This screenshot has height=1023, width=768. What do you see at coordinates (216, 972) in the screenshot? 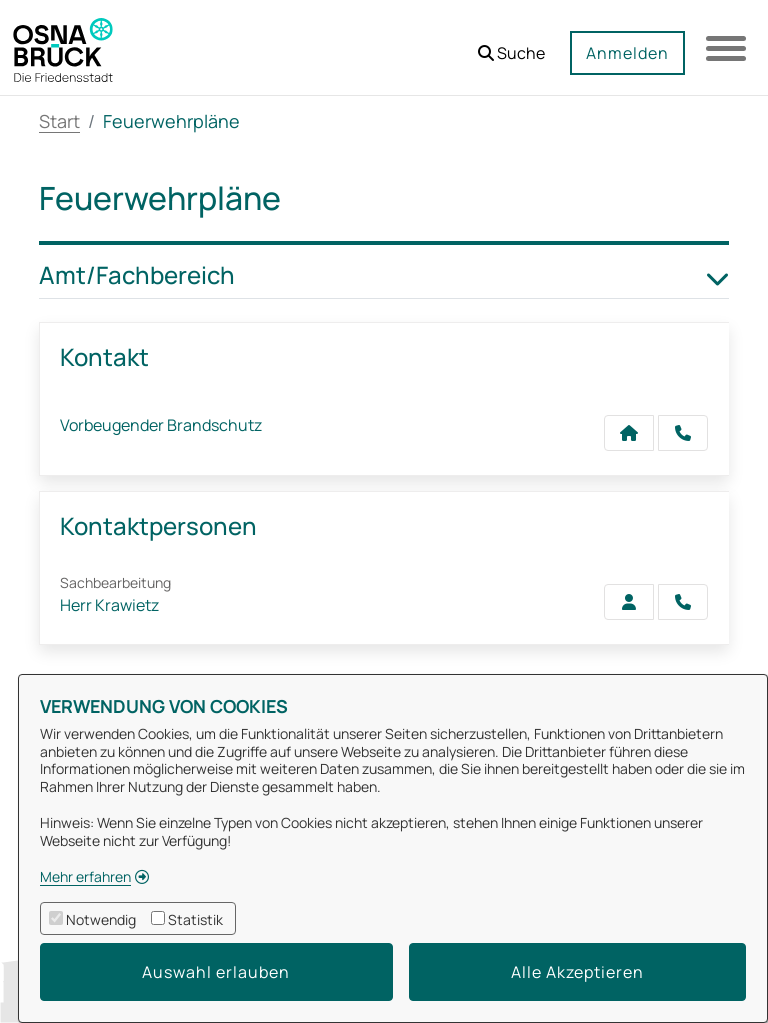
I see `Auswahl erlauben` at bounding box center [216, 972].